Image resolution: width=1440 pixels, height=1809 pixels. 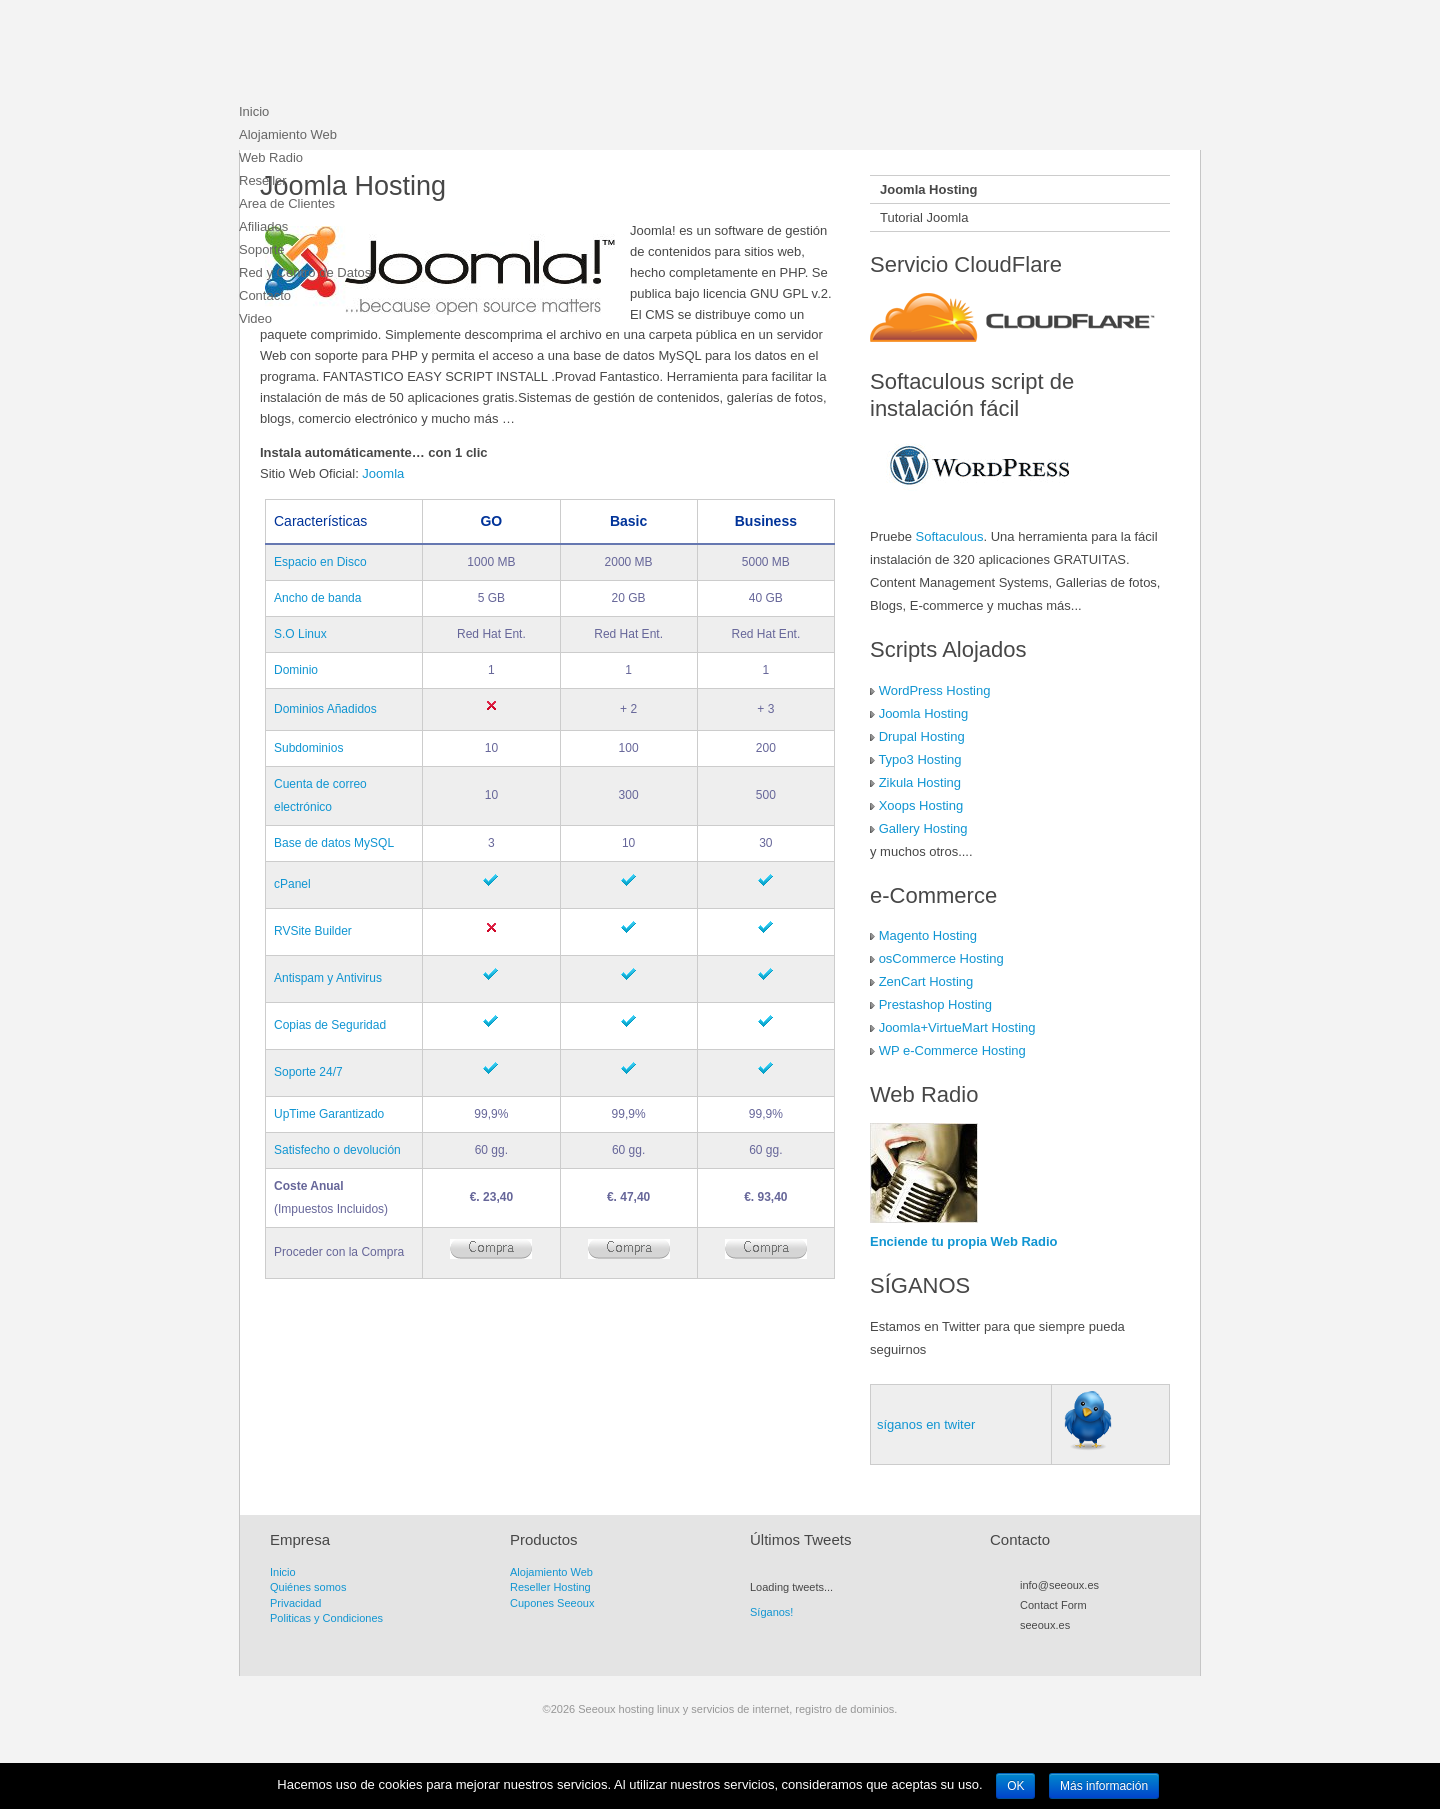 I want to click on Alojamiento Web, so click(x=288, y=134).